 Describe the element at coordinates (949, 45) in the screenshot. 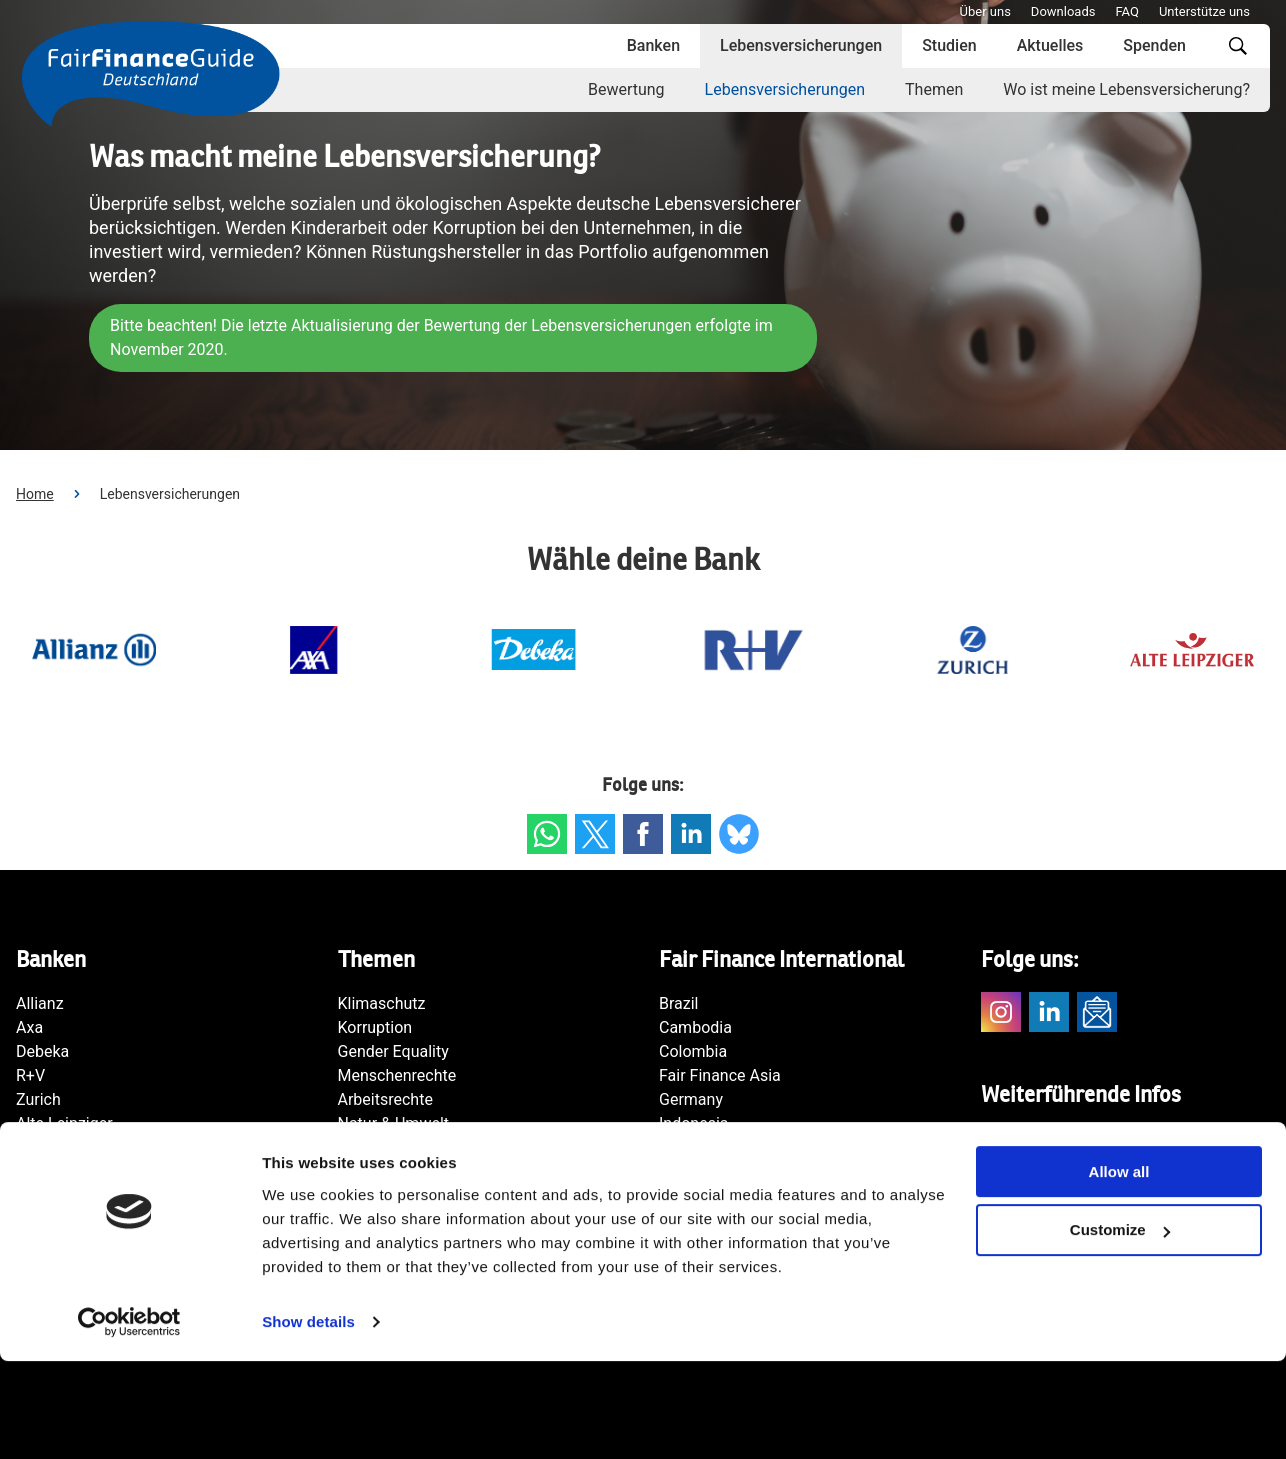

I see `Studien` at that location.